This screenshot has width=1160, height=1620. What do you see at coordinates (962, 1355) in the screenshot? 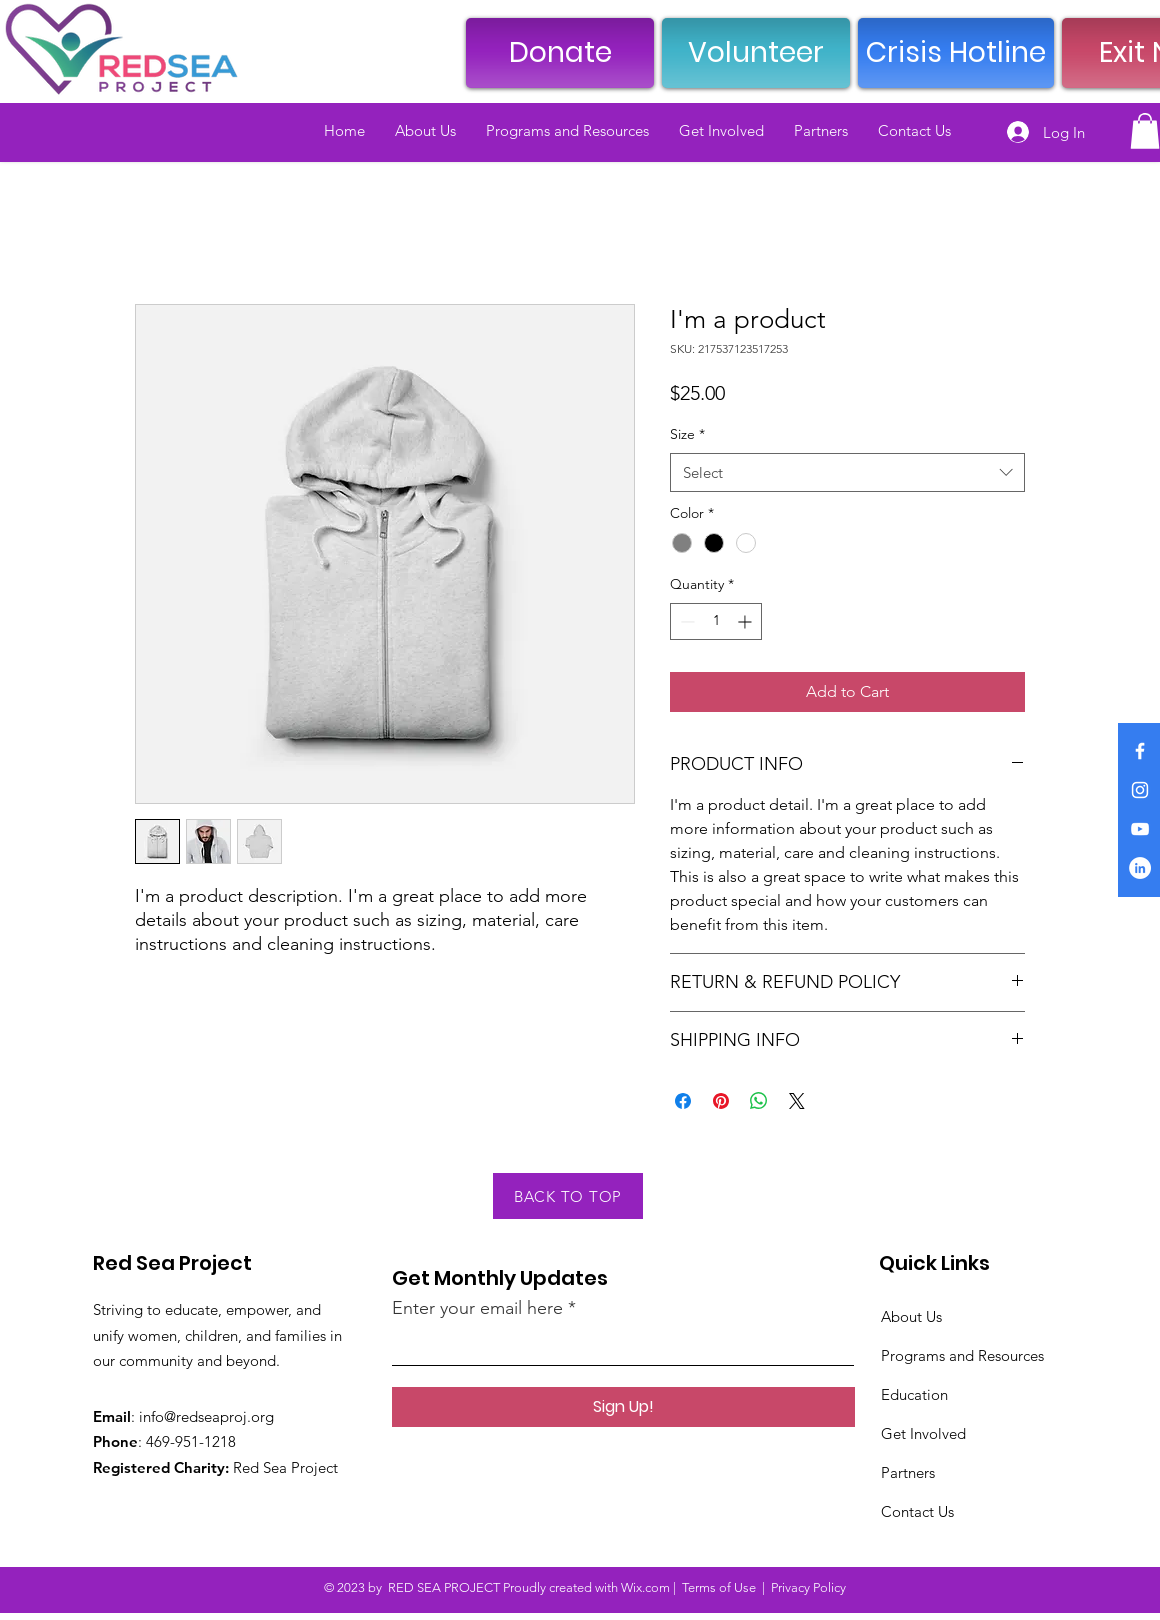
I see `Programs and Resources` at bounding box center [962, 1355].